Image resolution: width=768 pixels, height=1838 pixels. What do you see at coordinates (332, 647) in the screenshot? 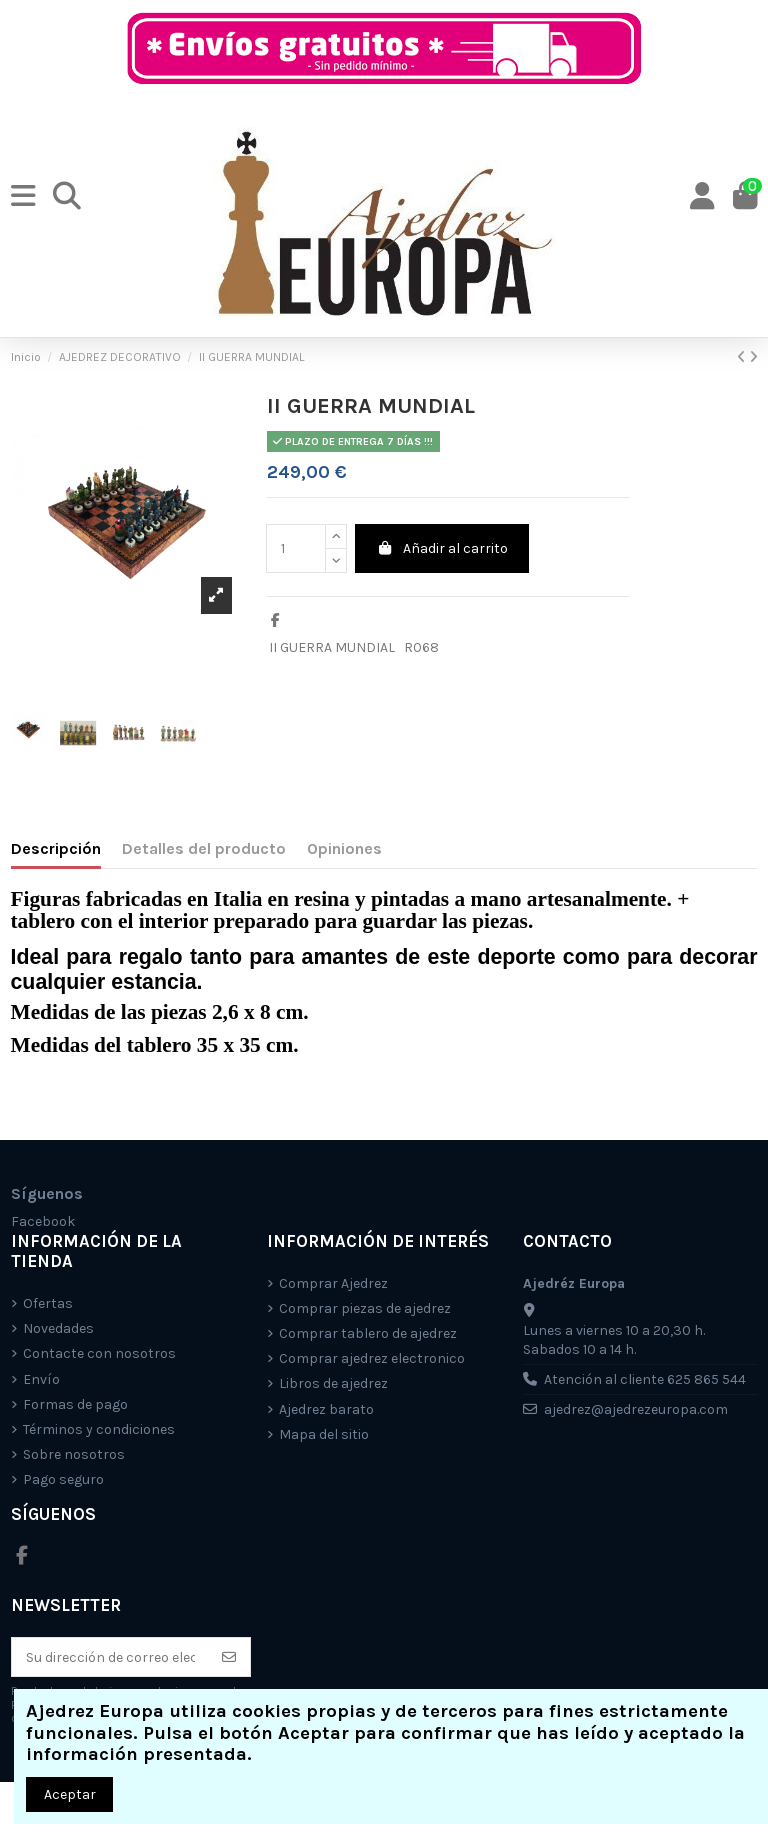
I see `II GUERRA MUNDIAL` at bounding box center [332, 647].